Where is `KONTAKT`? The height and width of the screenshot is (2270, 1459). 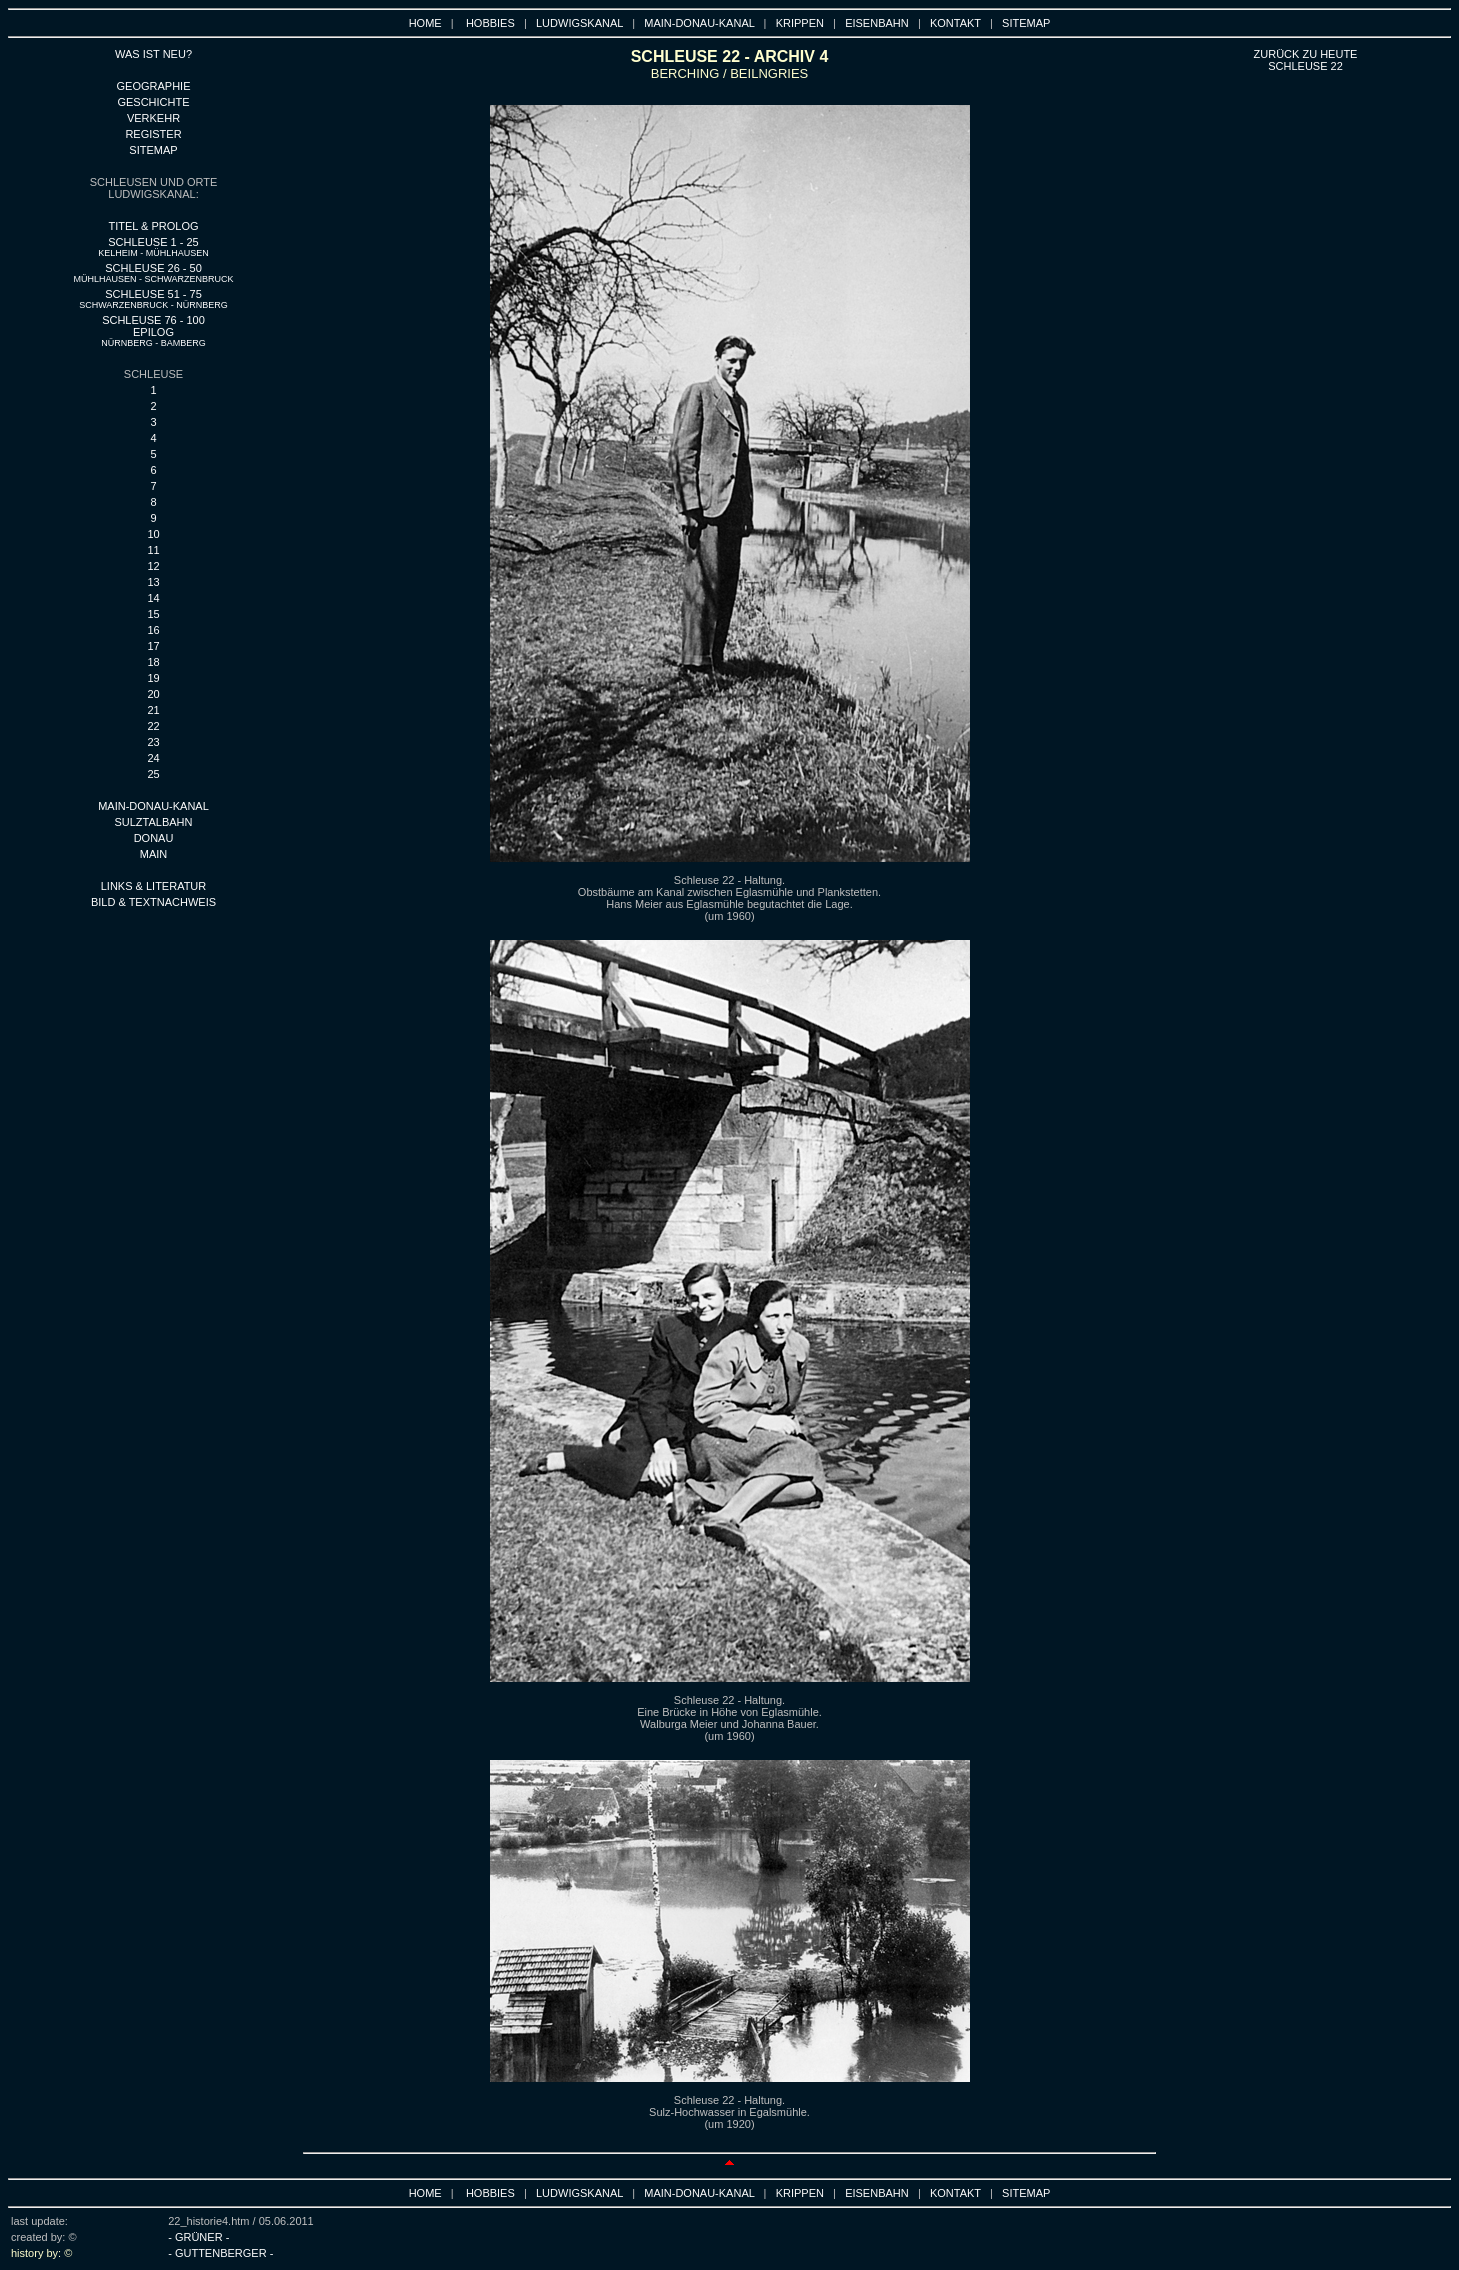
KONTAKT is located at coordinates (955, 23).